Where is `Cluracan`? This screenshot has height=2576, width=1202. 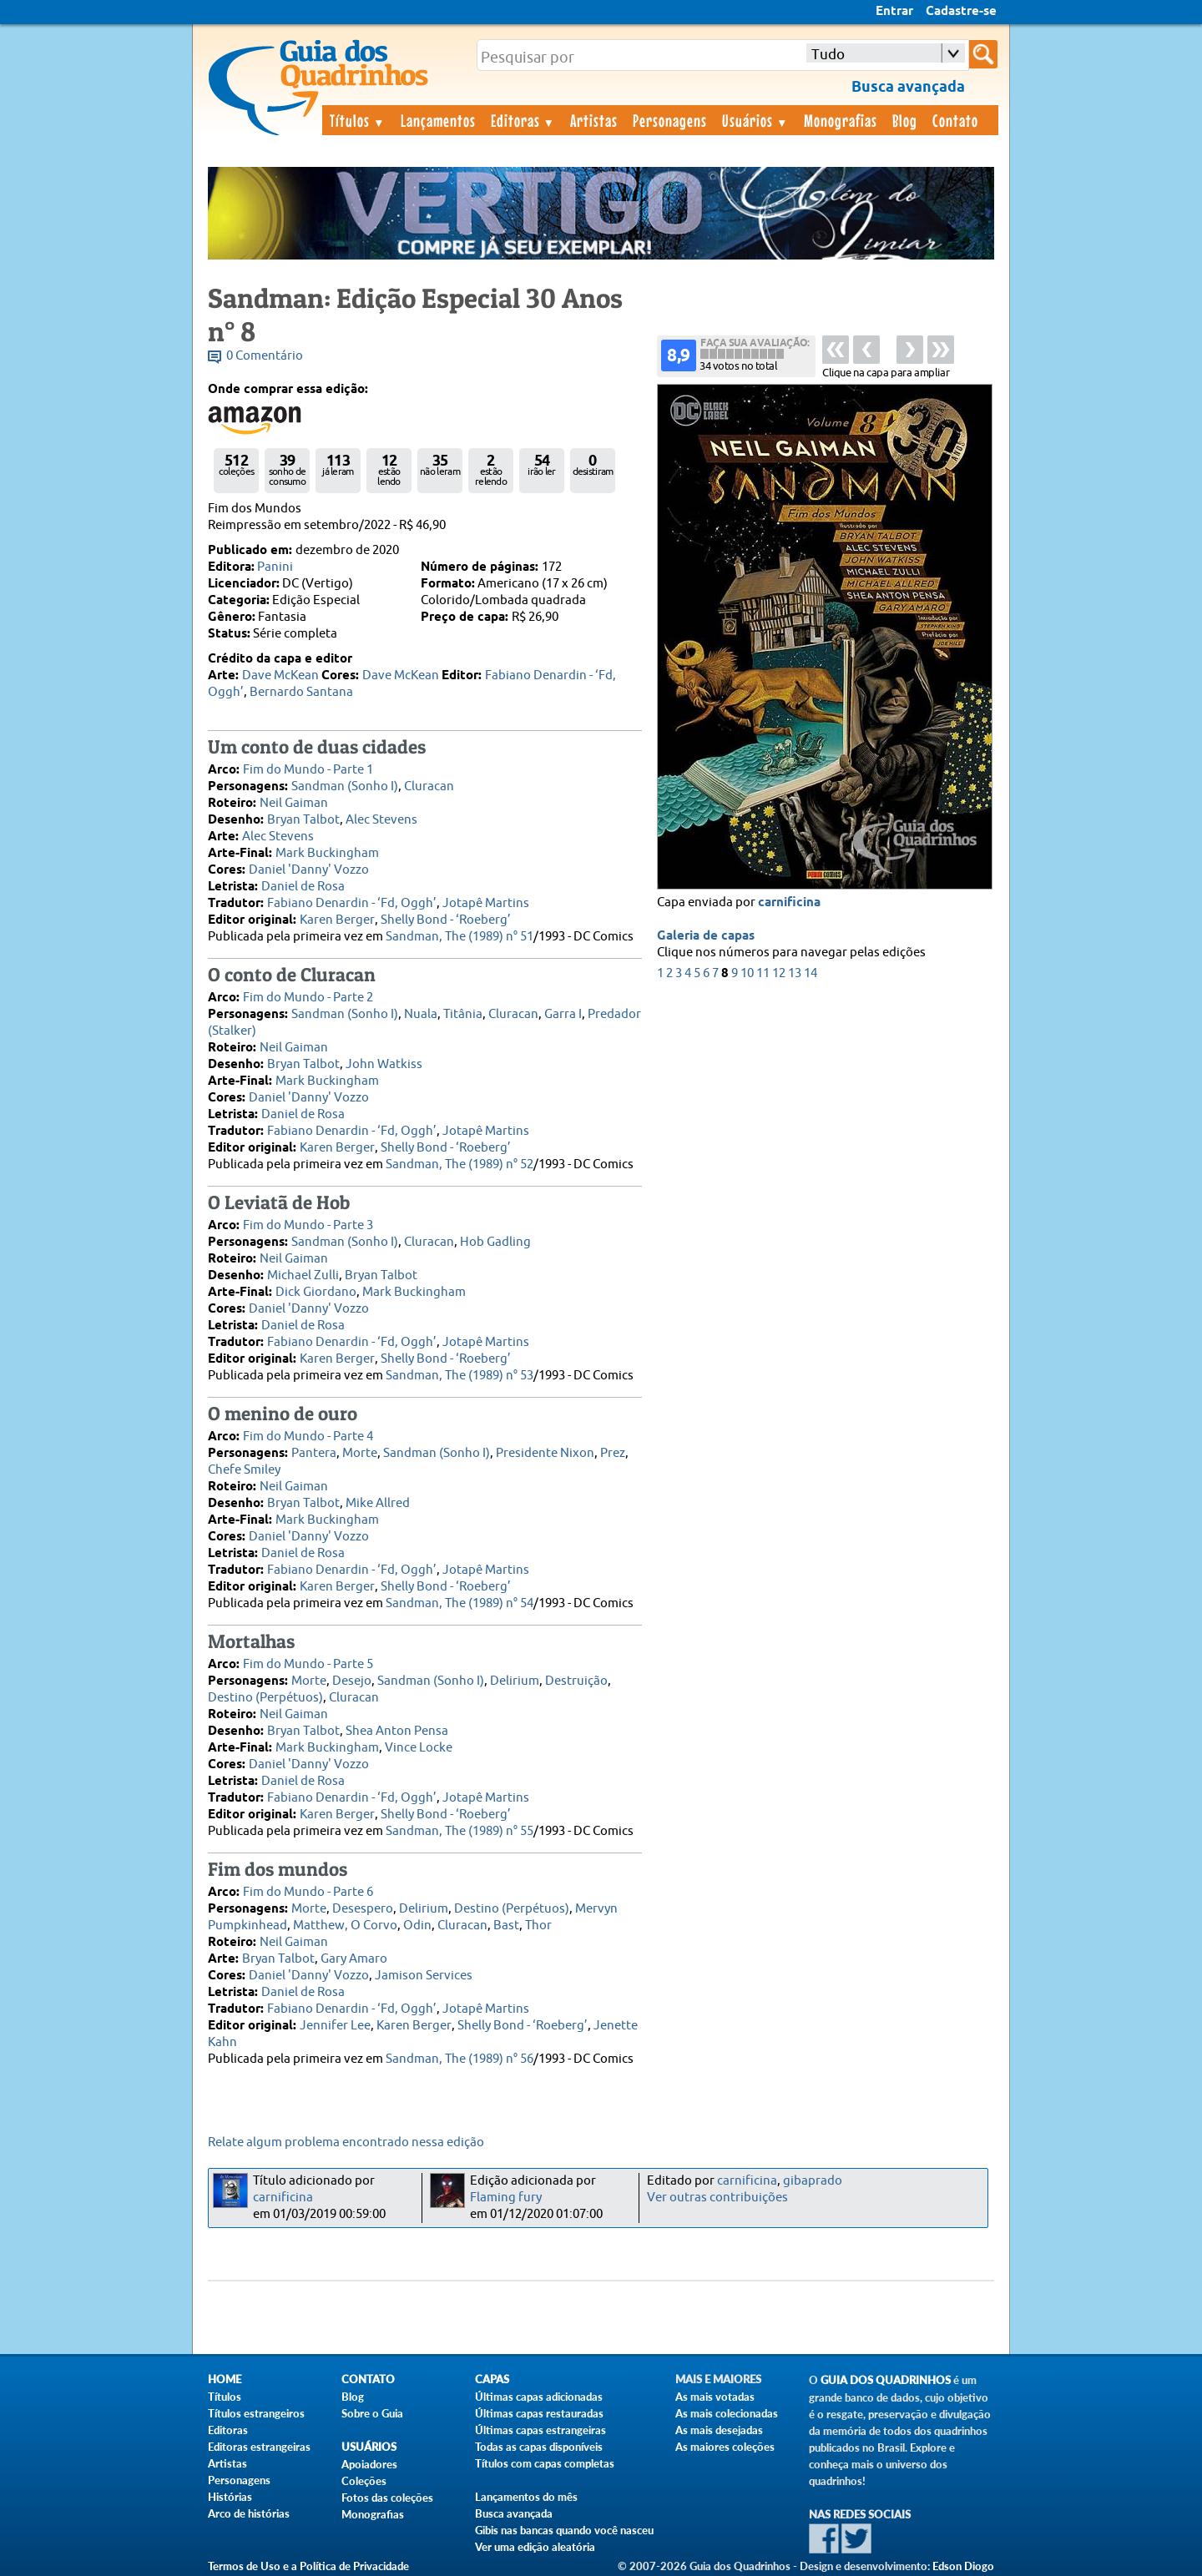
Cluracan is located at coordinates (429, 786).